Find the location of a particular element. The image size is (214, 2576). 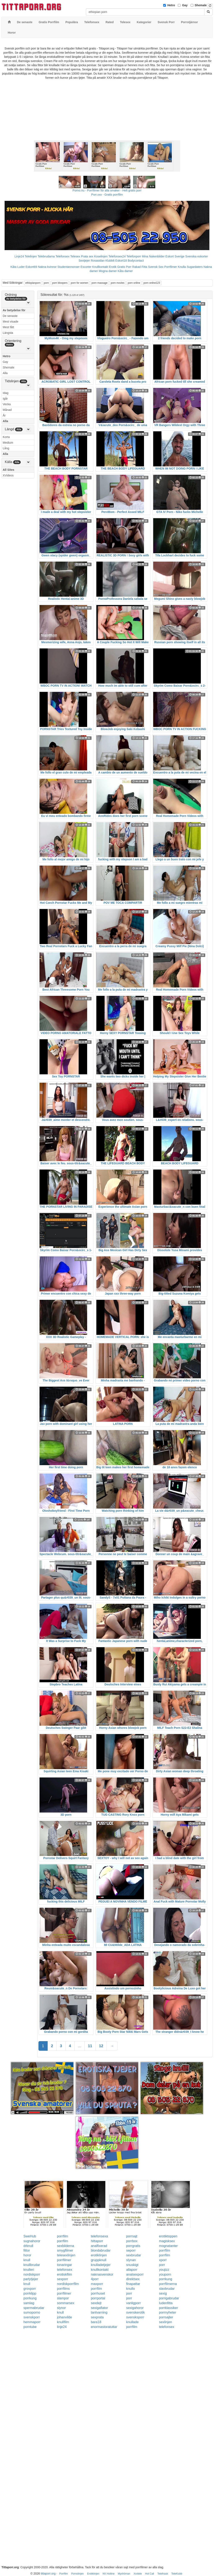

sexbrudar is located at coordinates (133, 2255).